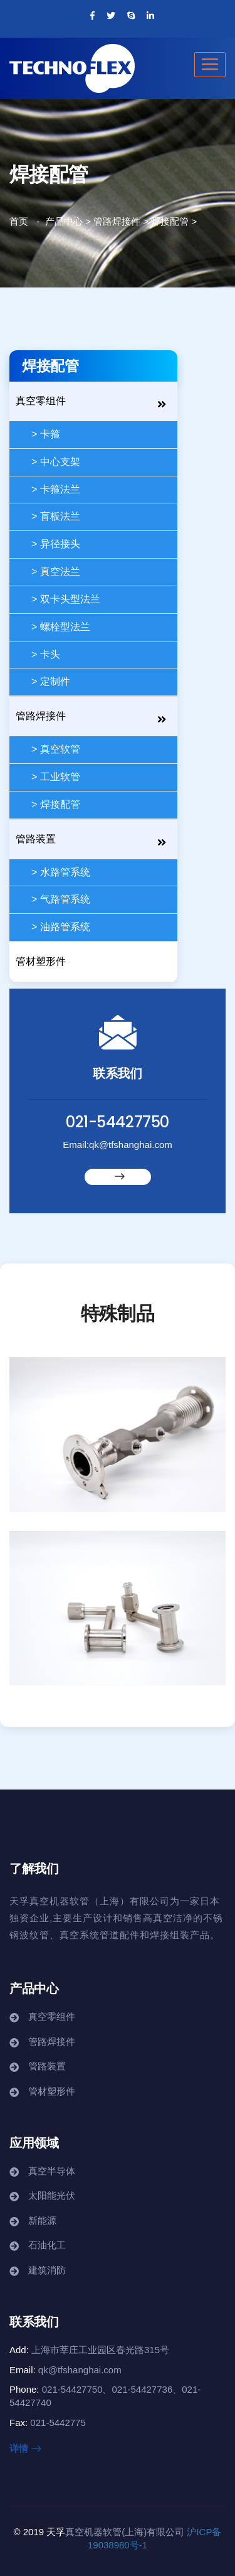 The image size is (235, 2576). Describe the element at coordinates (42, 2220) in the screenshot. I see `新能源` at that location.